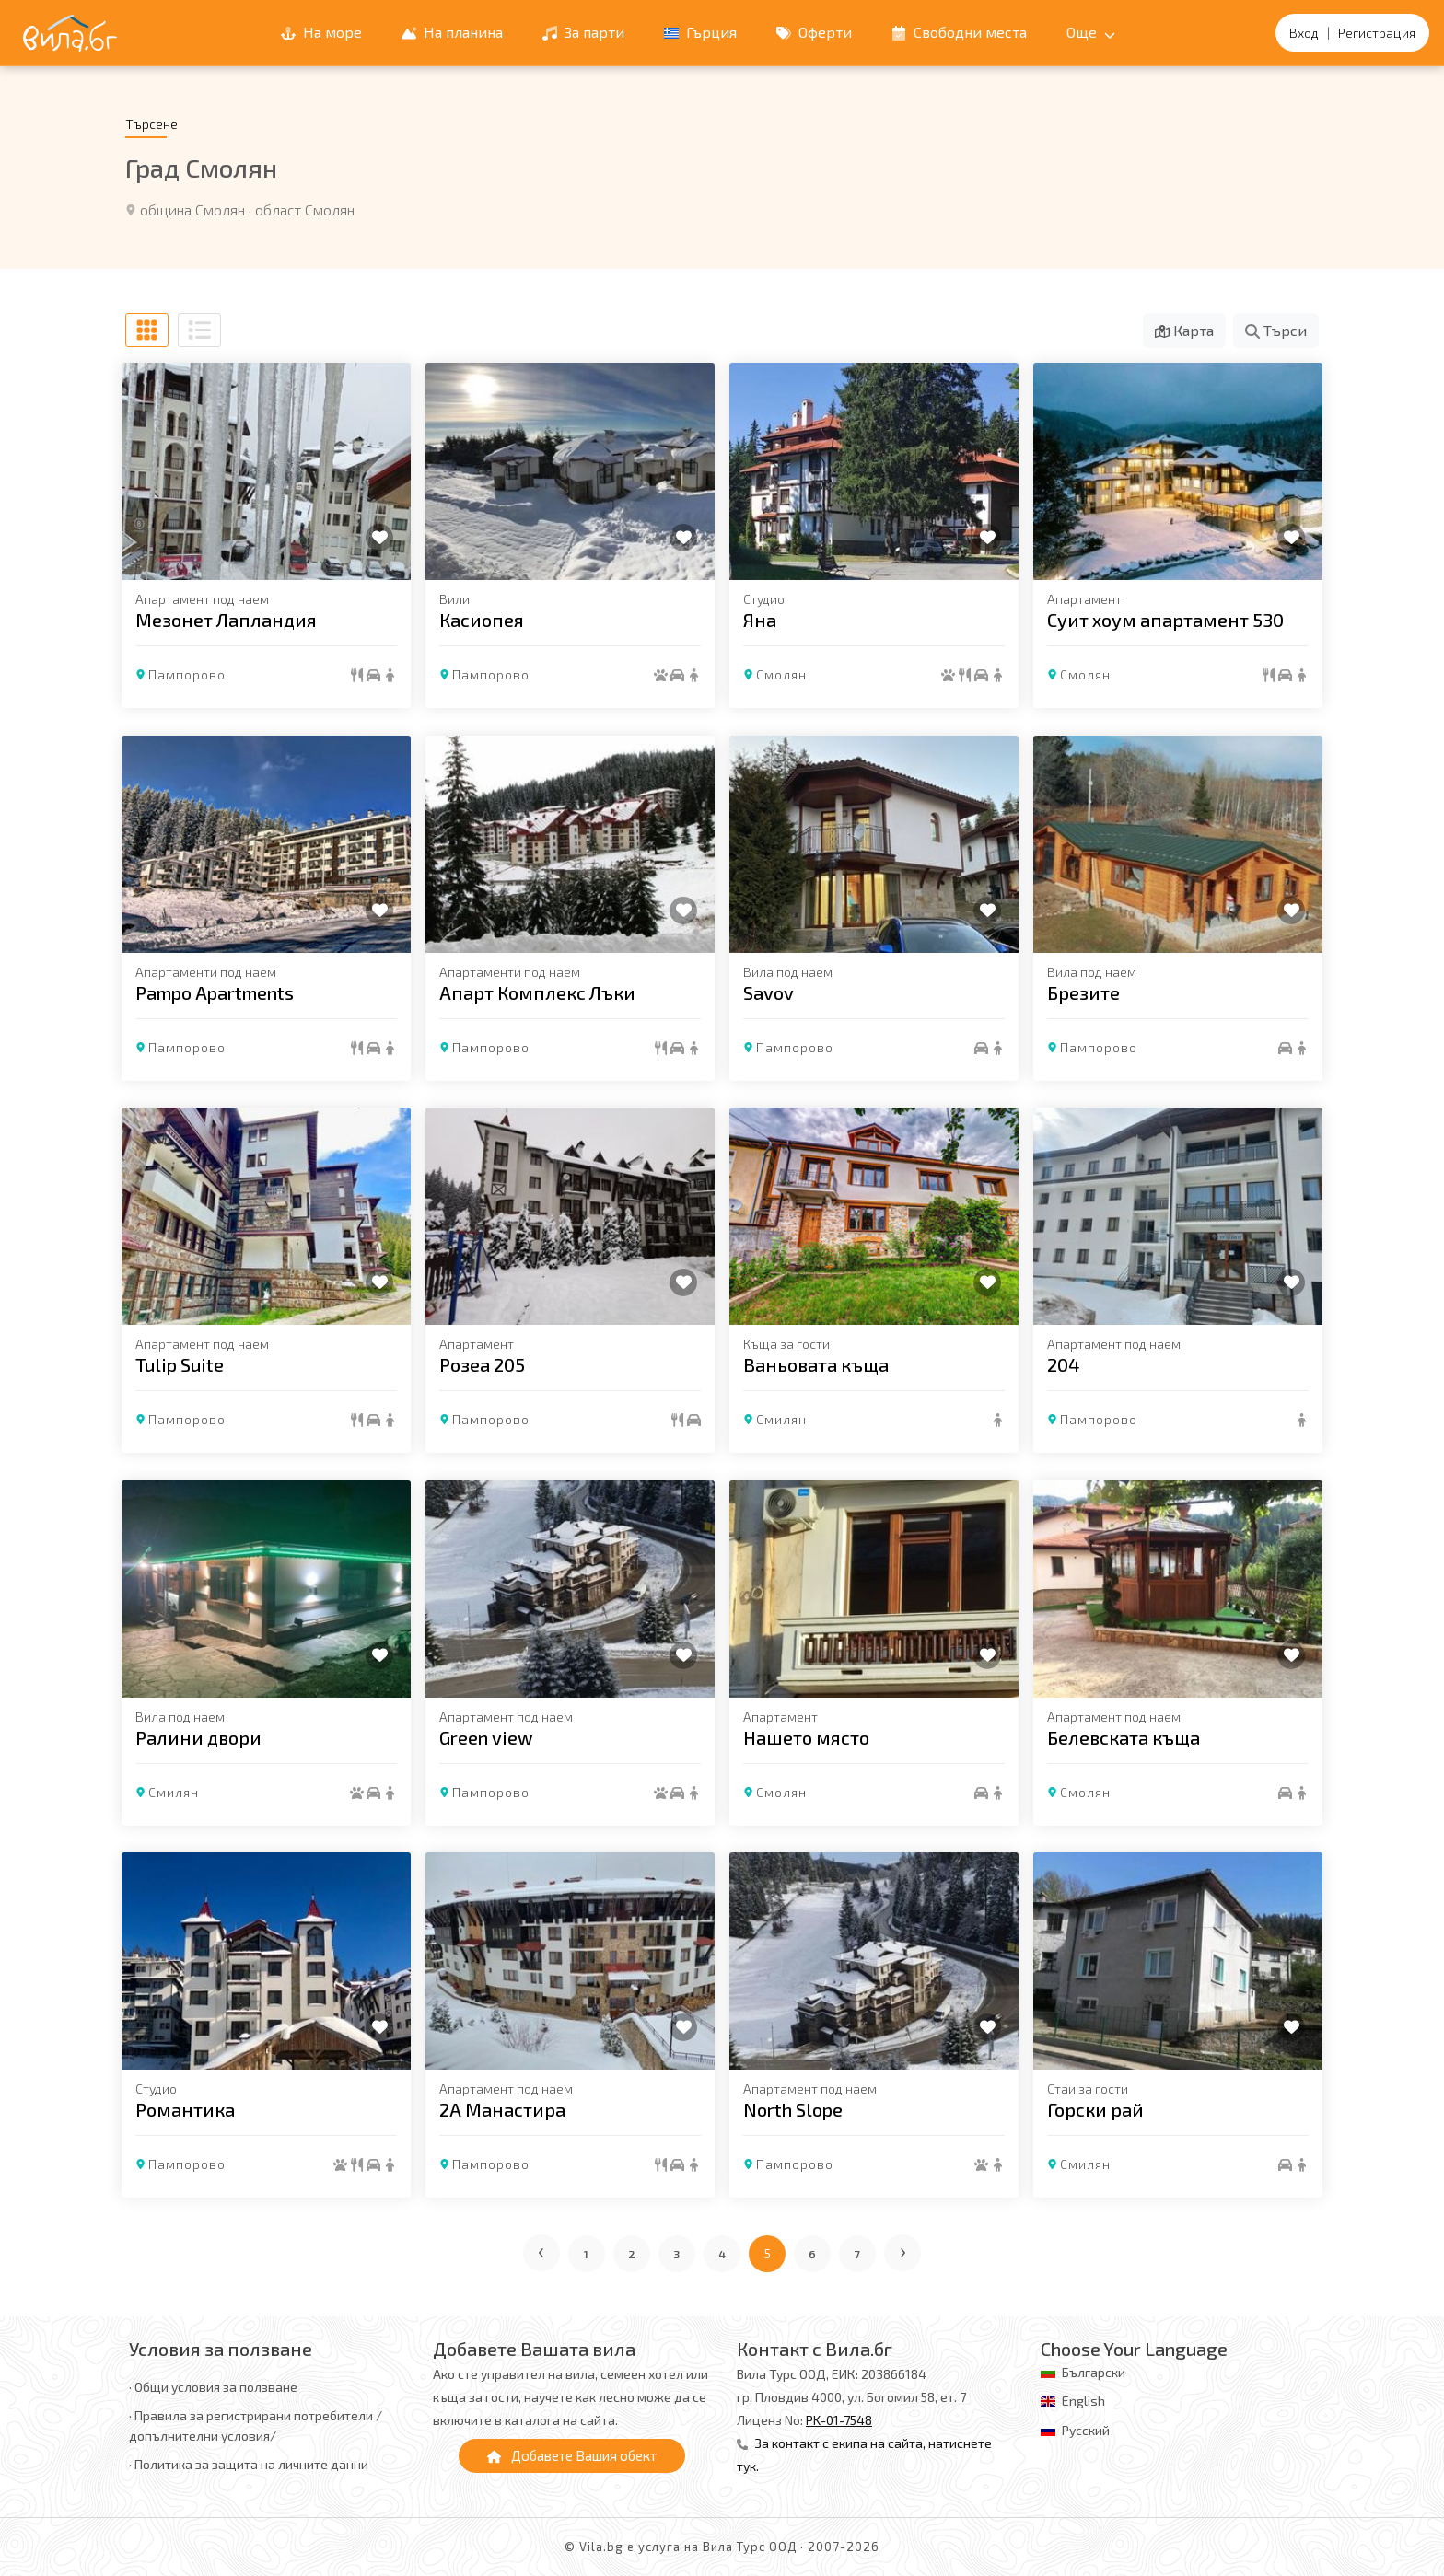 Image resolution: width=1444 pixels, height=2576 pixels. What do you see at coordinates (147, 330) in the screenshot?
I see `[Табличен изглед]` at bounding box center [147, 330].